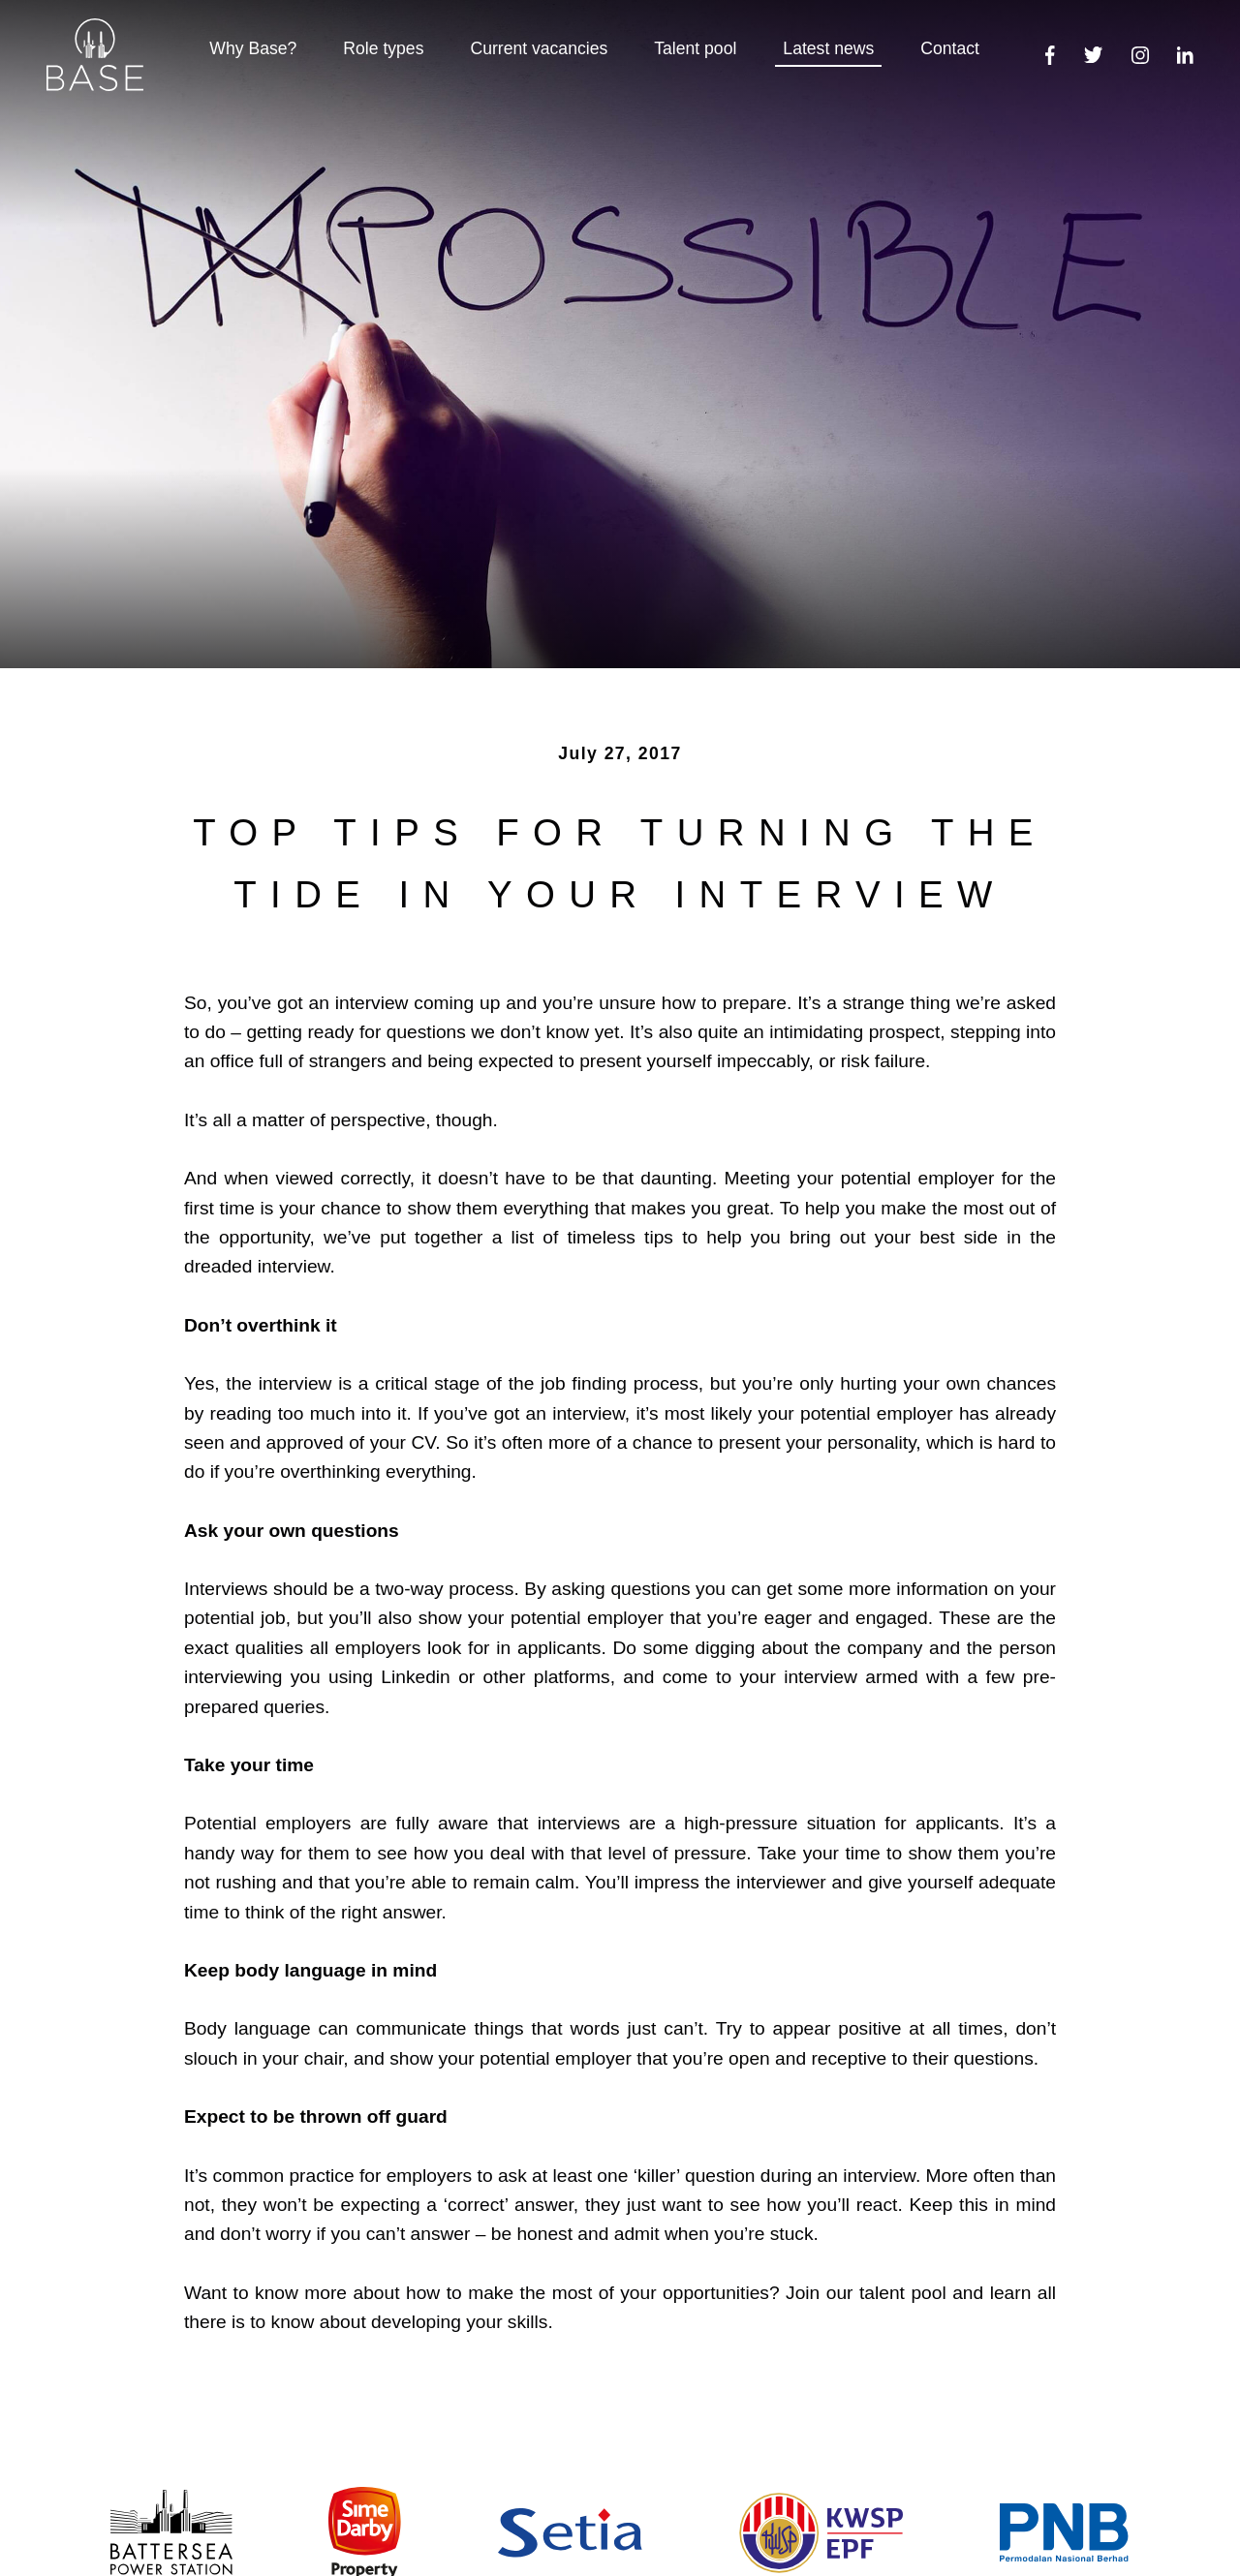 The width and height of the screenshot is (1240, 2576). I want to click on Talent pool, so click(695, 48).